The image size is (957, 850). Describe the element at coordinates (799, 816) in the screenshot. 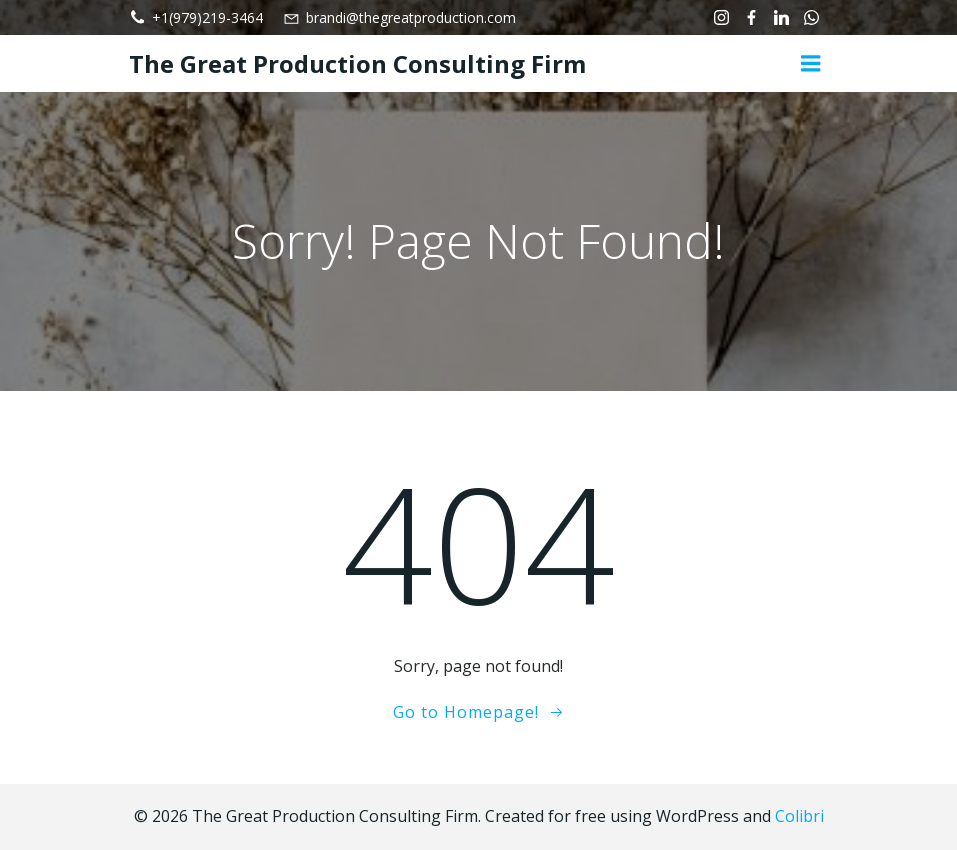

I see `Colibri` at that location.